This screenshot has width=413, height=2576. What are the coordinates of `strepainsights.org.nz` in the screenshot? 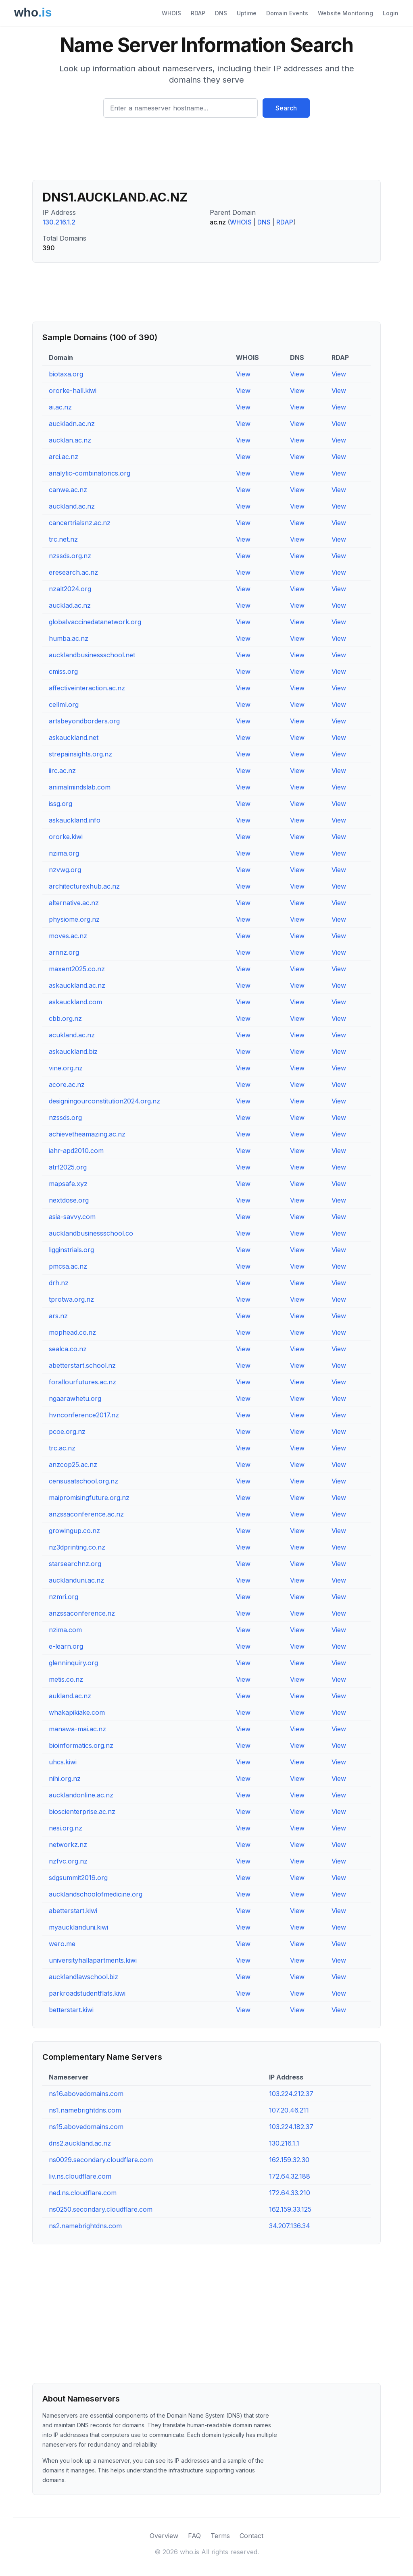 It's located at (80, 754).